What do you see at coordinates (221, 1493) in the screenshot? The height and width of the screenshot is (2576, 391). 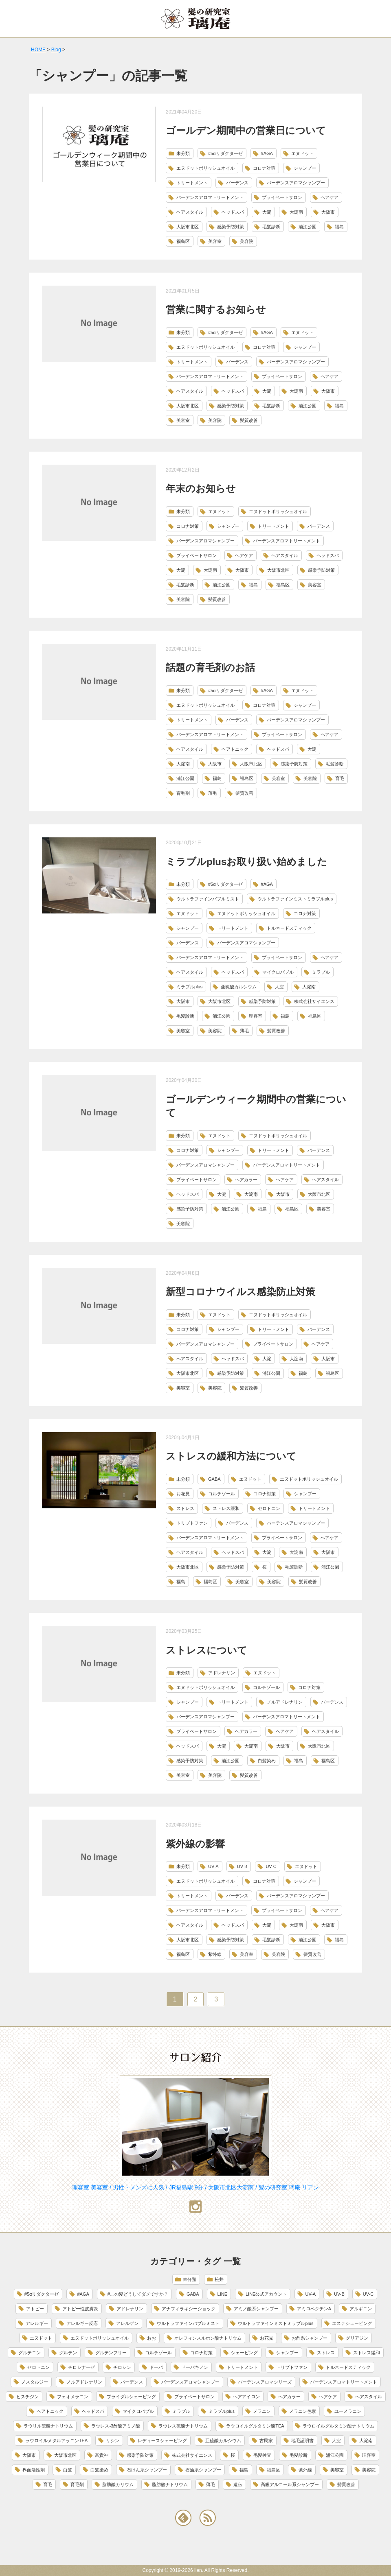 I see `コルチゾール` at bounding box center [221, 1493].